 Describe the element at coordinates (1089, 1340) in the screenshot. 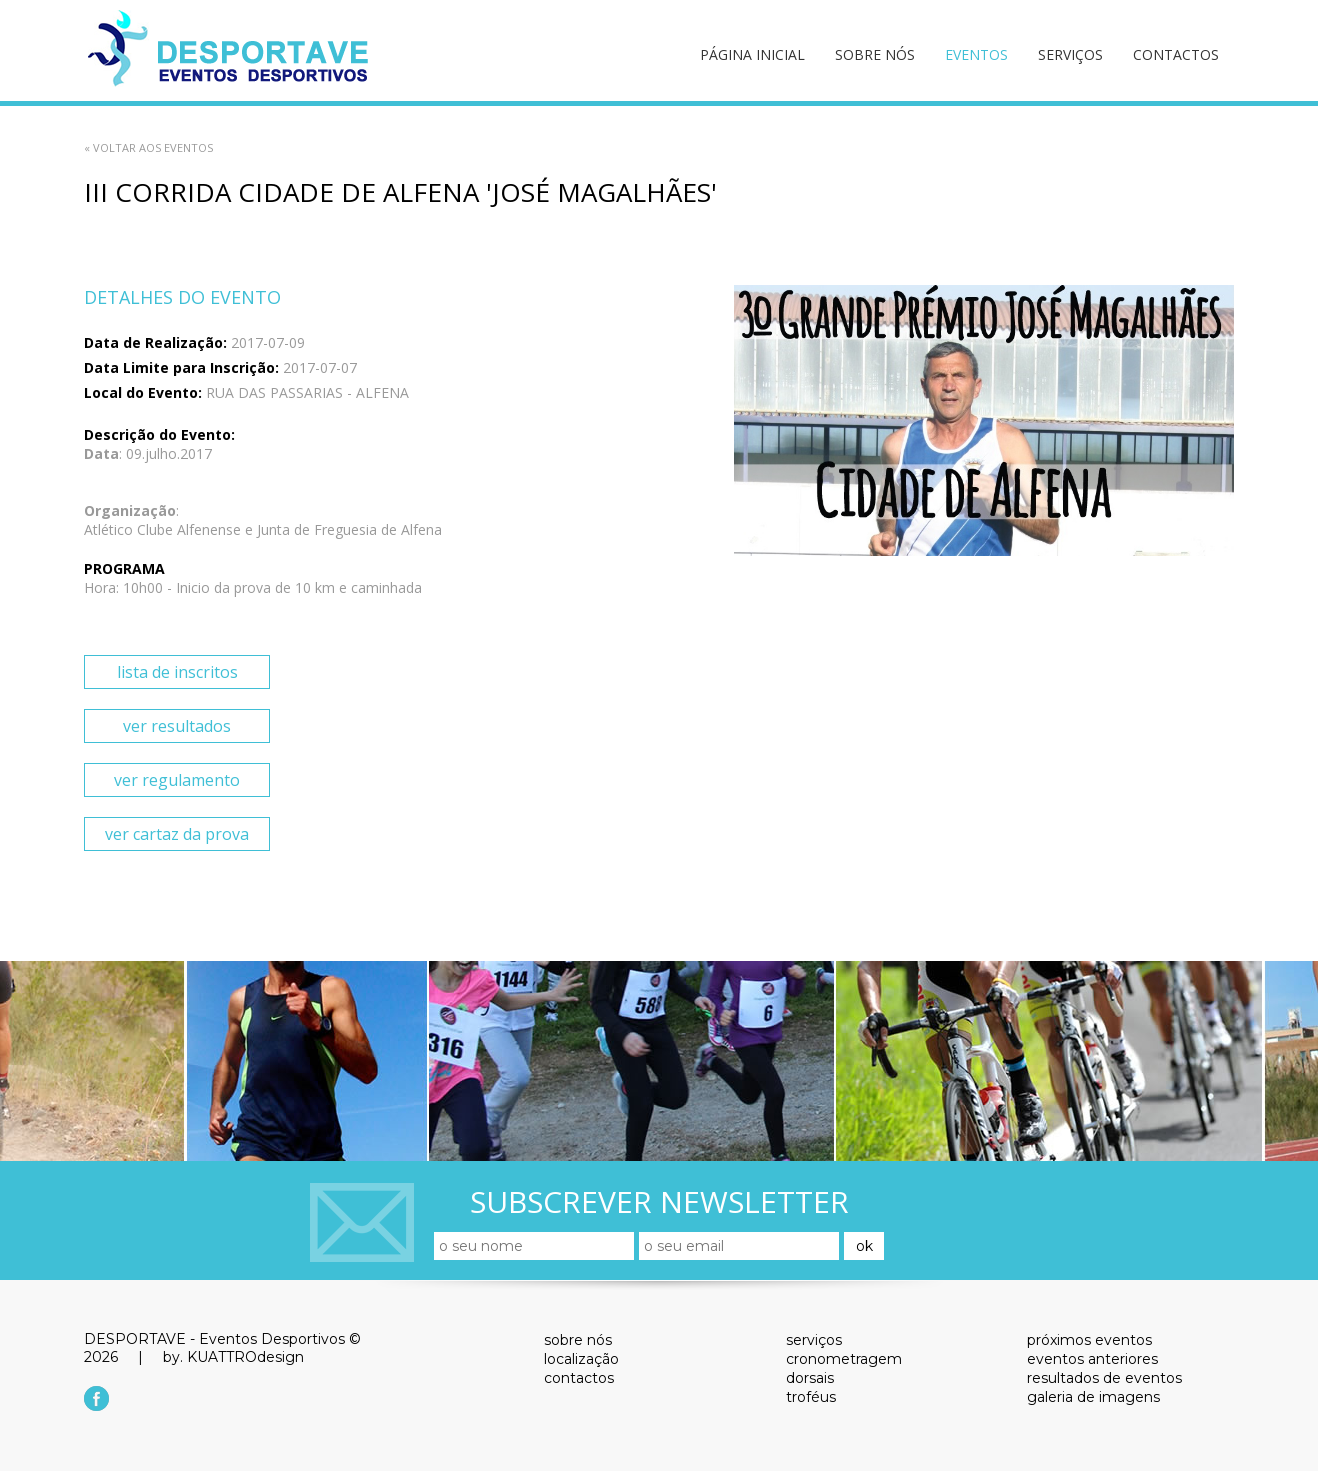

I see `próximos eventos` at that location.